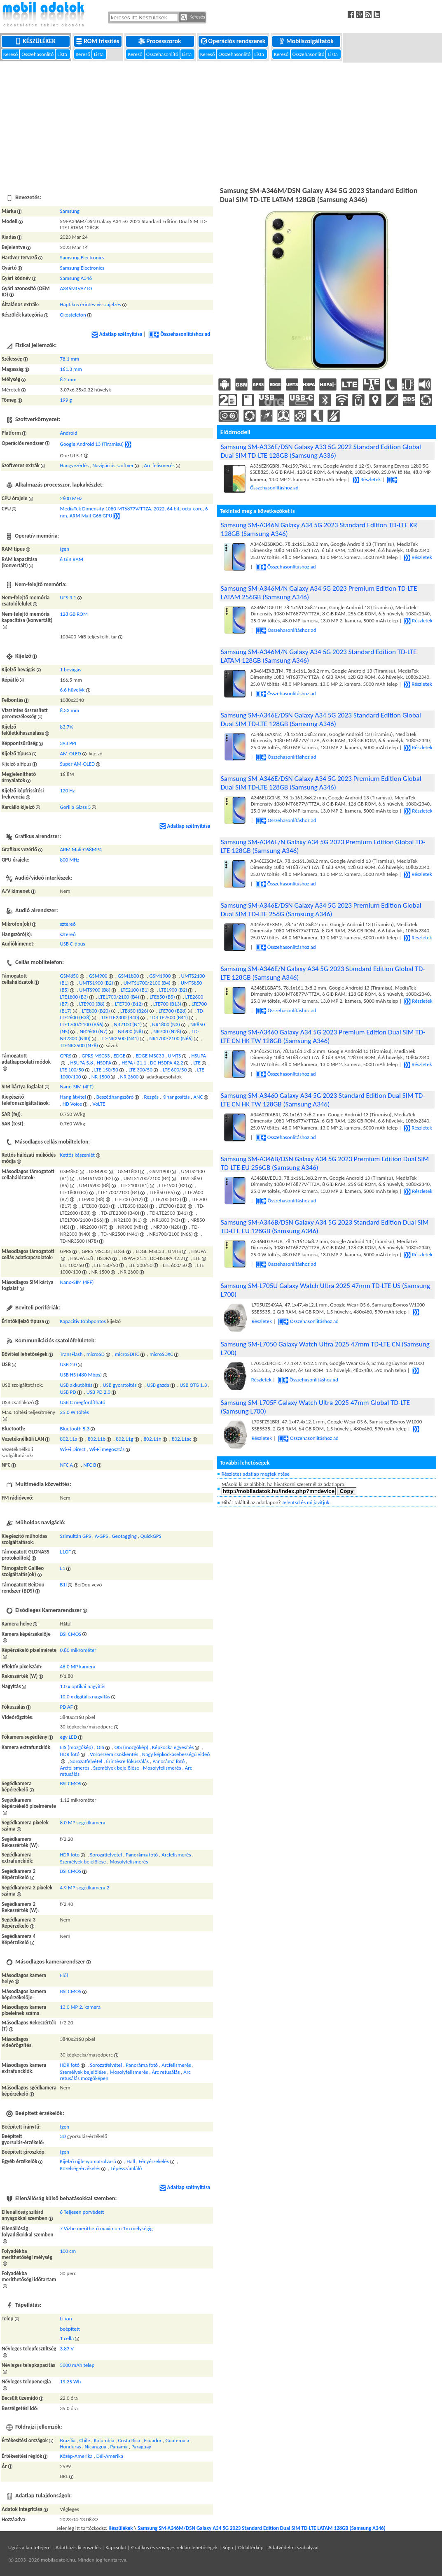 This screenshot has height=2576, width=442. Describe the element at coordinates (150, 1056) in the screenshot. I see `EDGE MSC33` at that location.